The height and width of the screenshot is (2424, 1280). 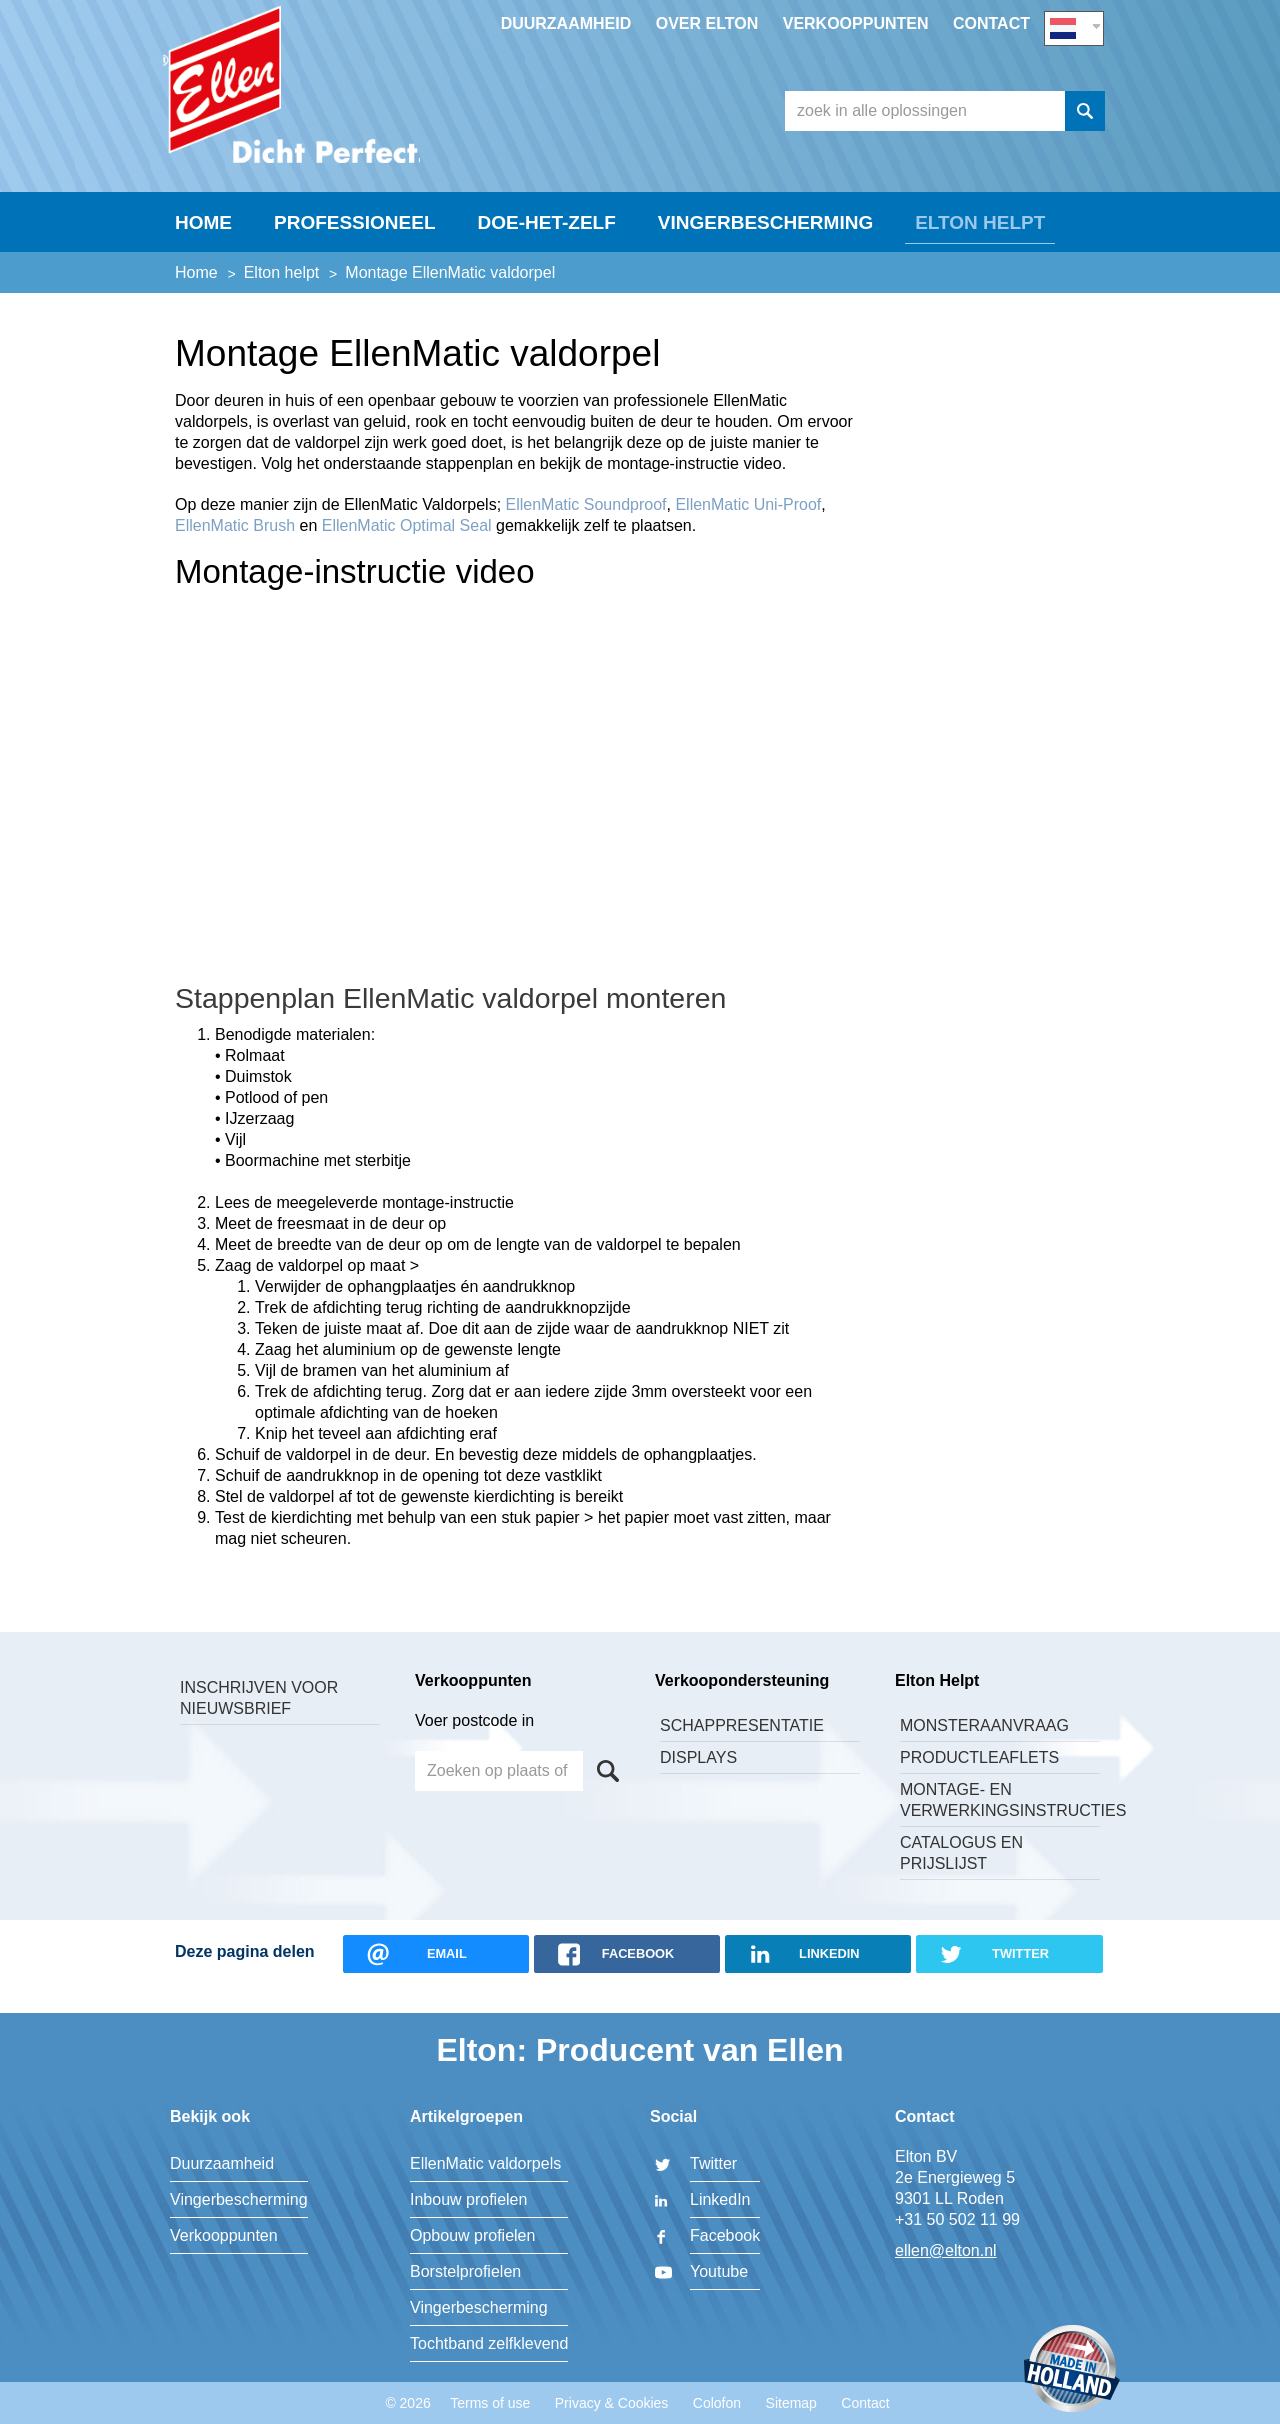 I want to click on Contact, so click(x=991, y=23).